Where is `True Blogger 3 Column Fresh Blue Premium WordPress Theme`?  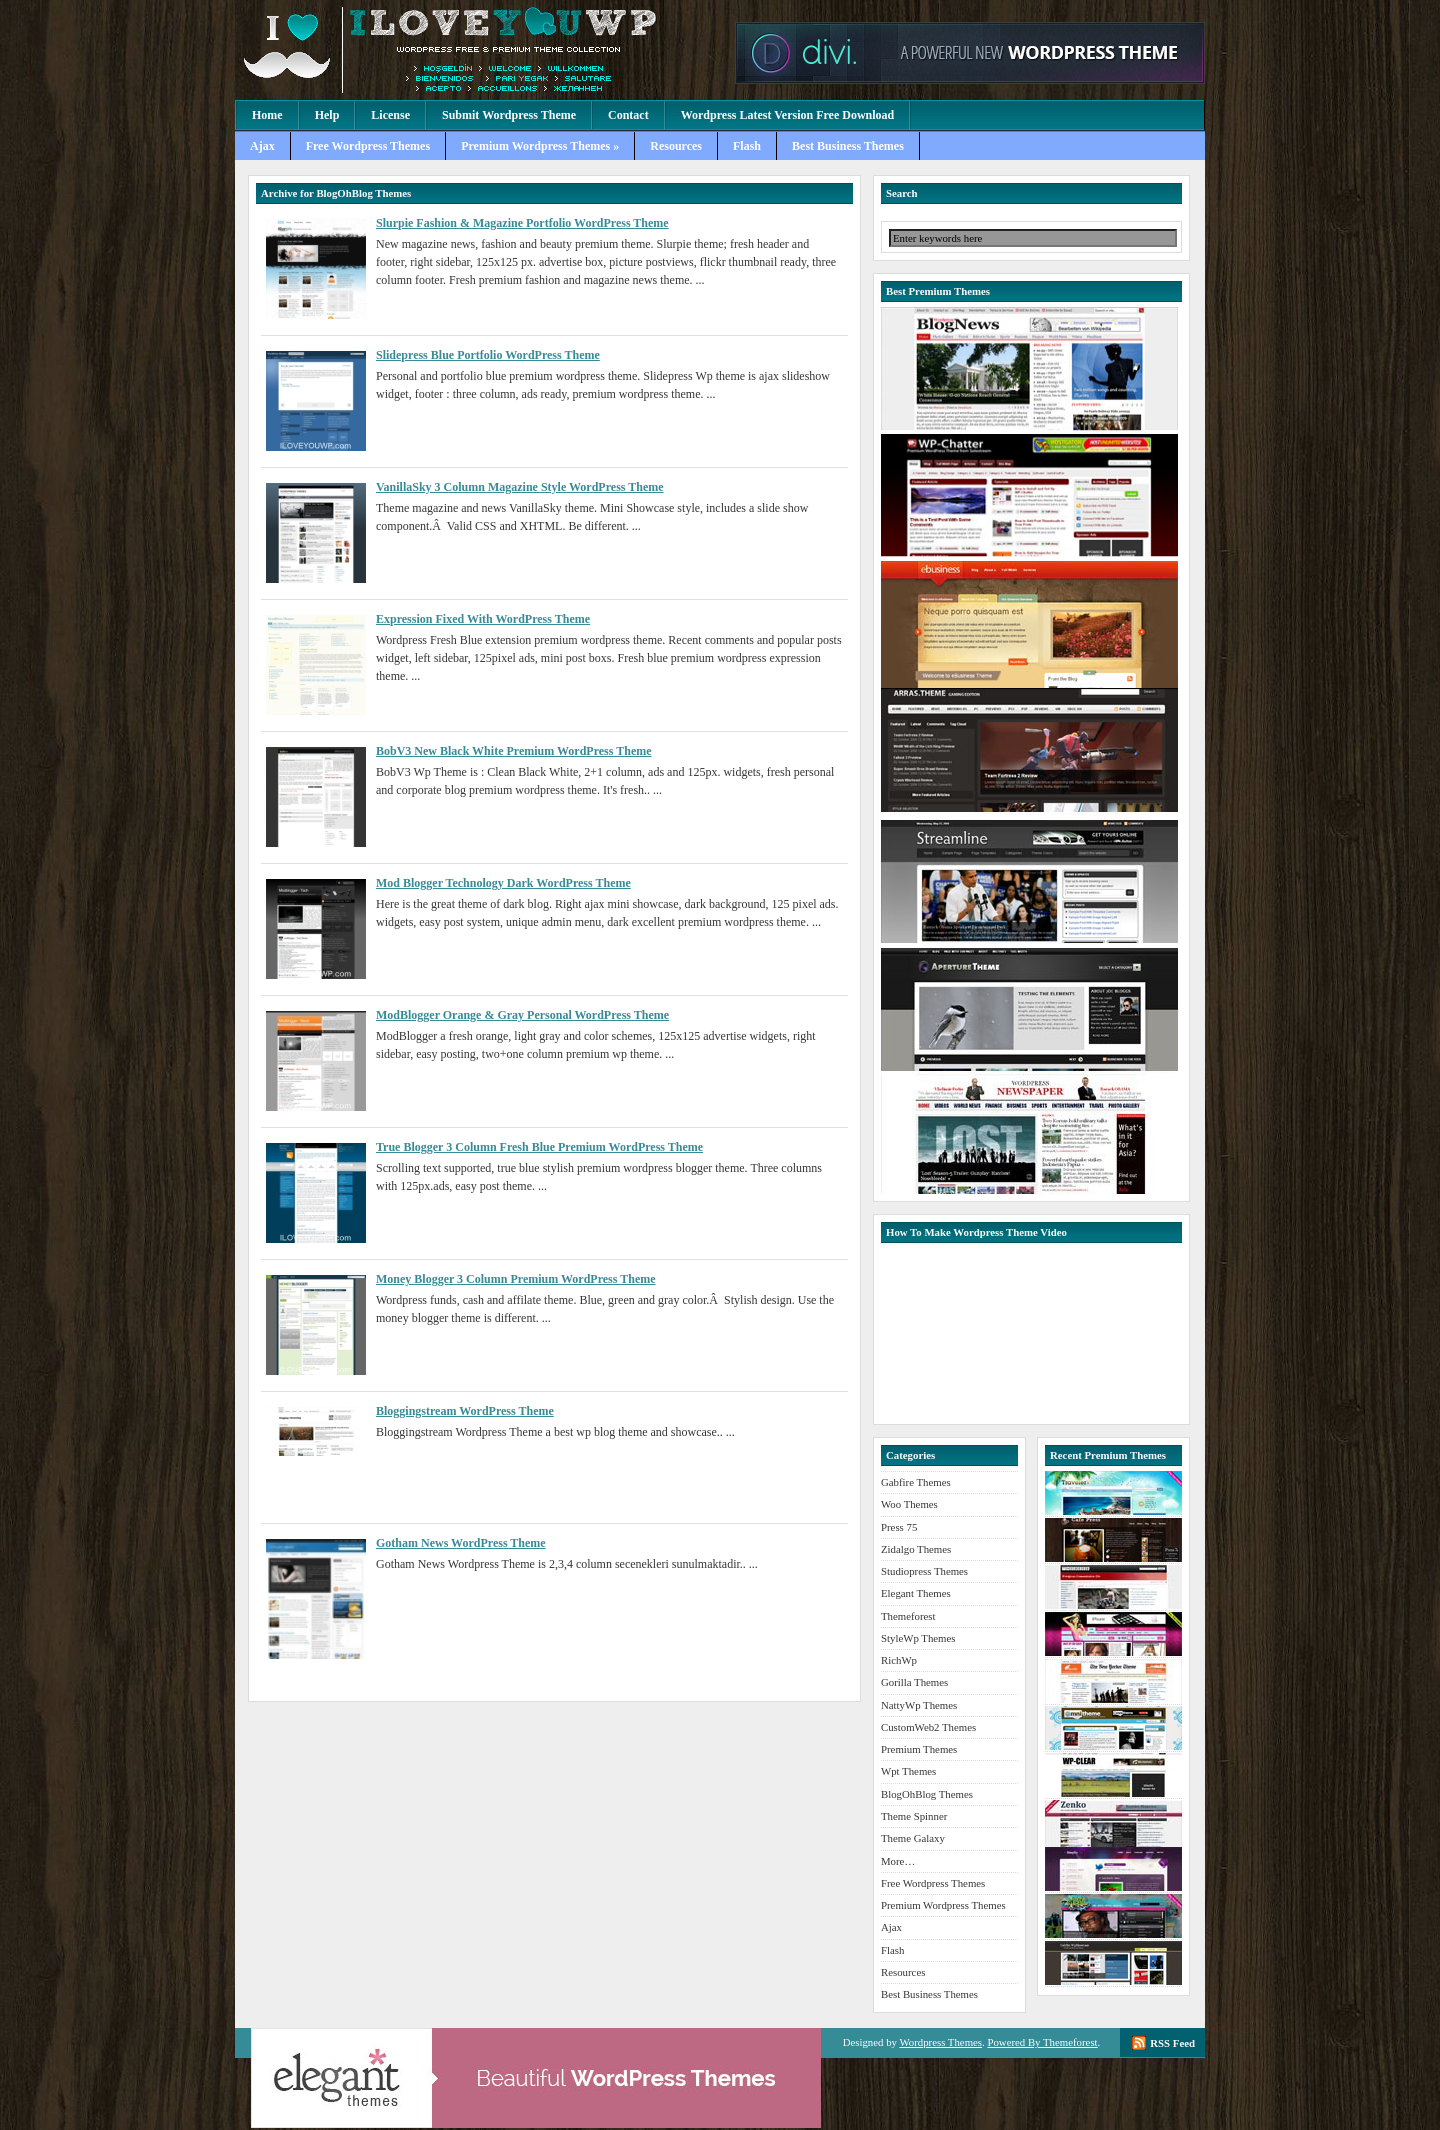
True Blogger 3 Column Fresh Blue Premium WordPress Theme is located at coordinates (539, 1147).